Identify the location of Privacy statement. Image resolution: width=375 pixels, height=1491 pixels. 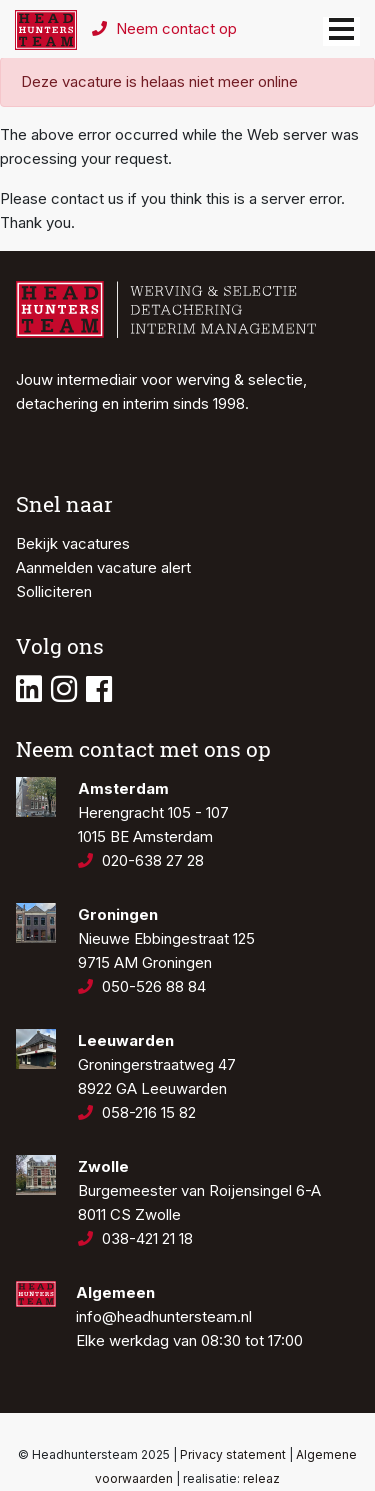
(233, 1454).